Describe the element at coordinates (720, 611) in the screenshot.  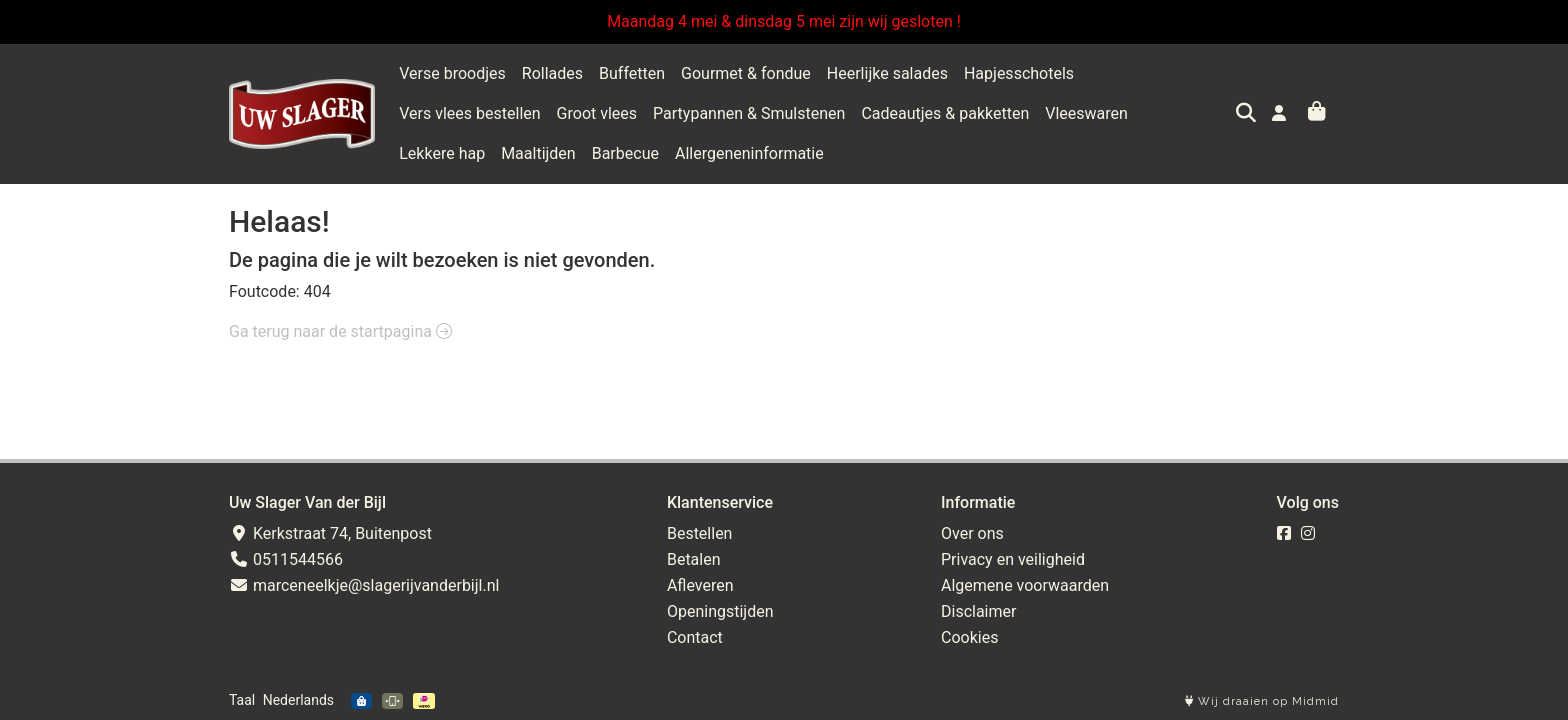
I see `Openingstijden` at that location.